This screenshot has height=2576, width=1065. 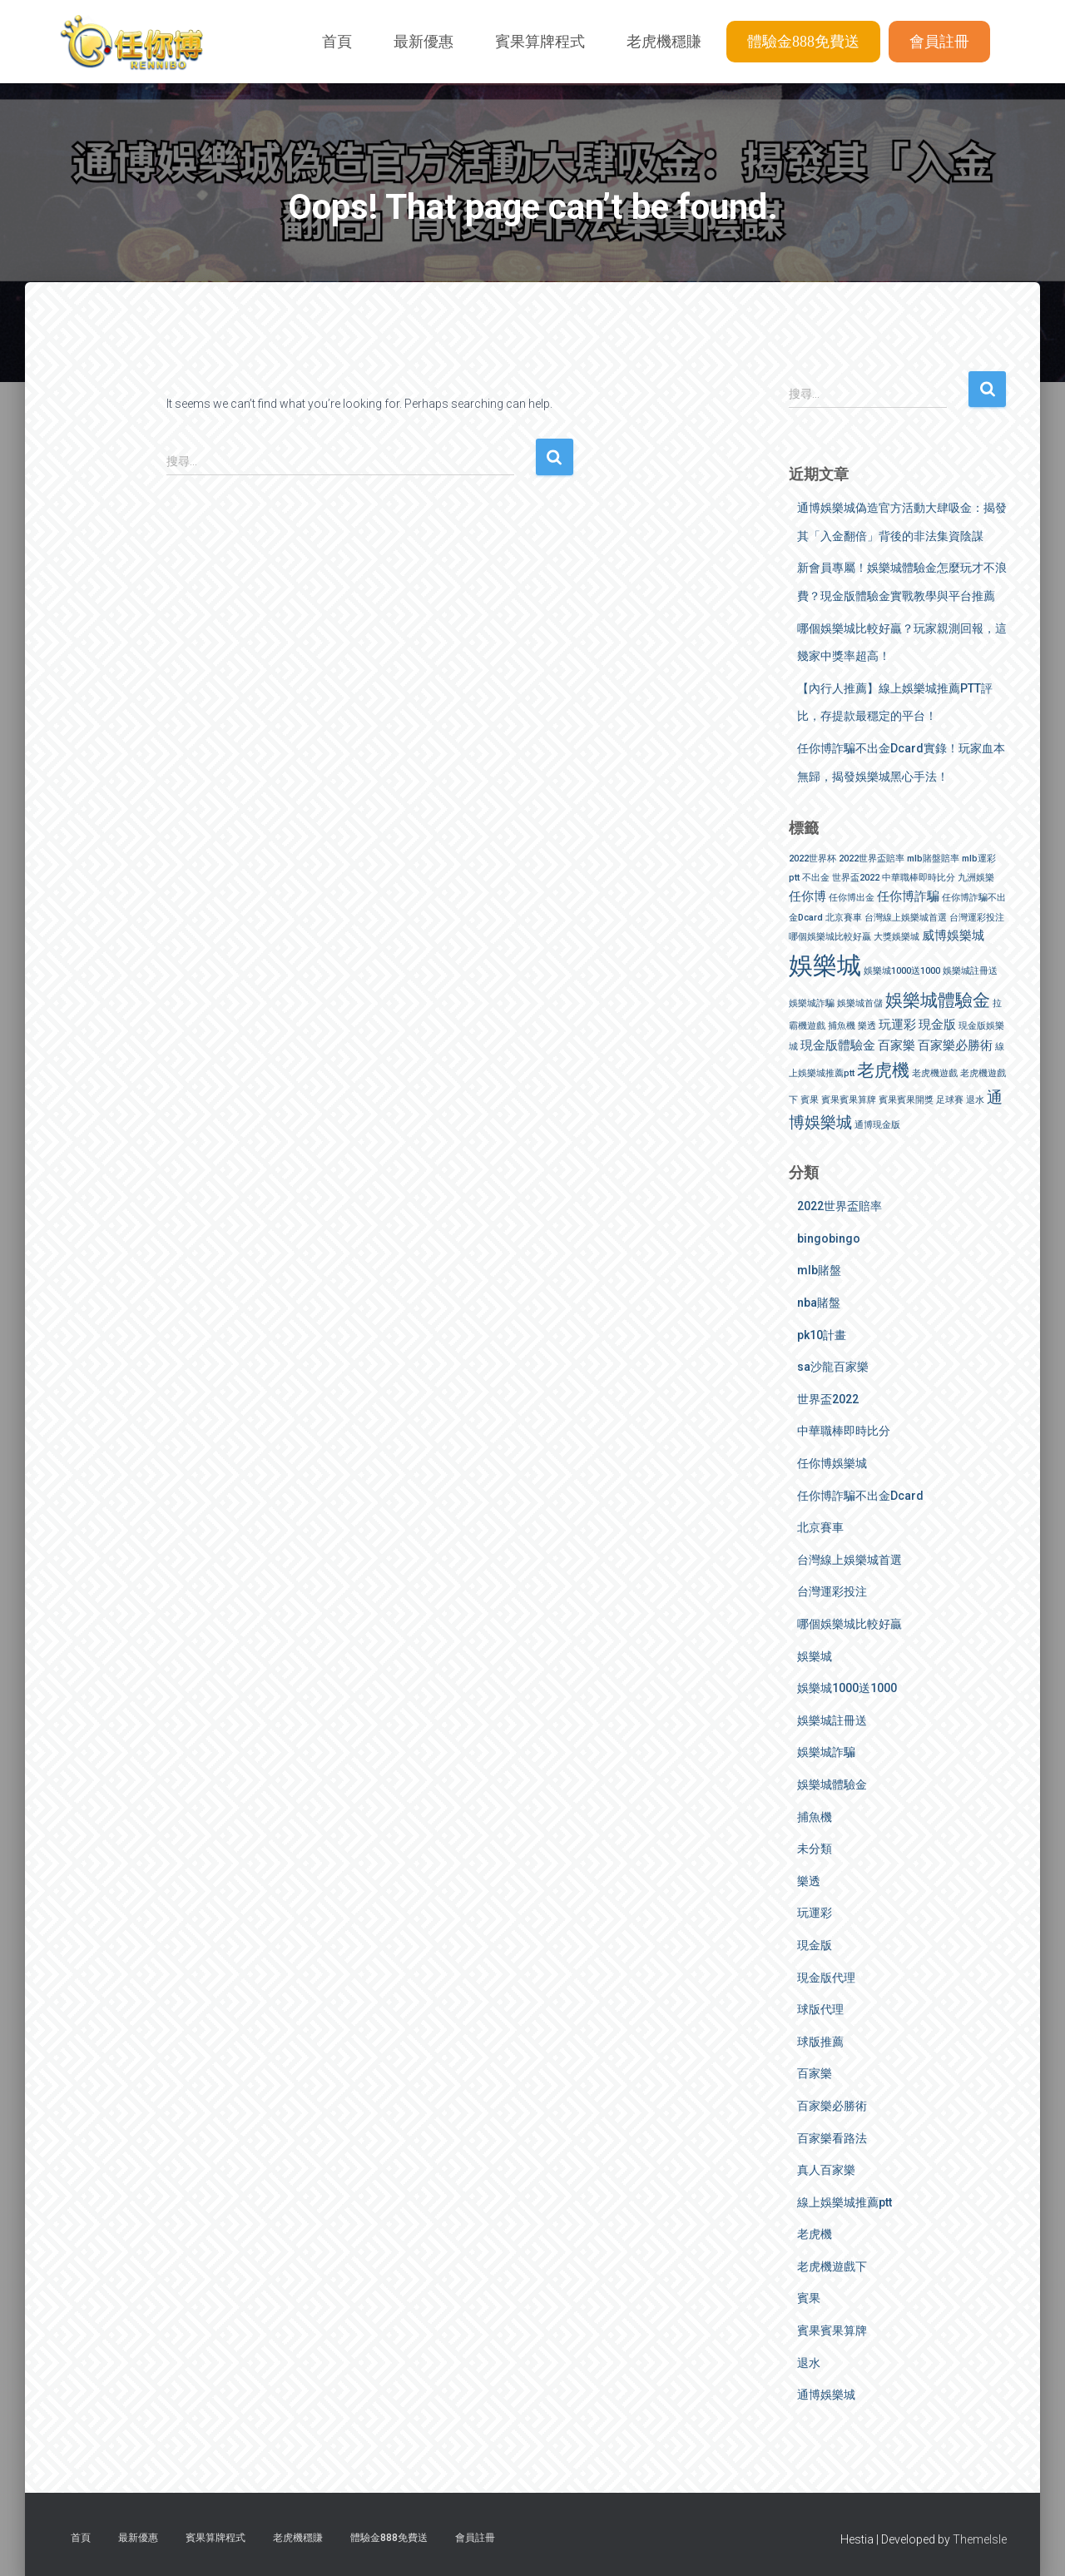 What do you see at coordinates (979, 858) in the screenshot?
I see `mlb運彩 [mlb運彩 (1 個項目)]` at bounding box center [979, 858].